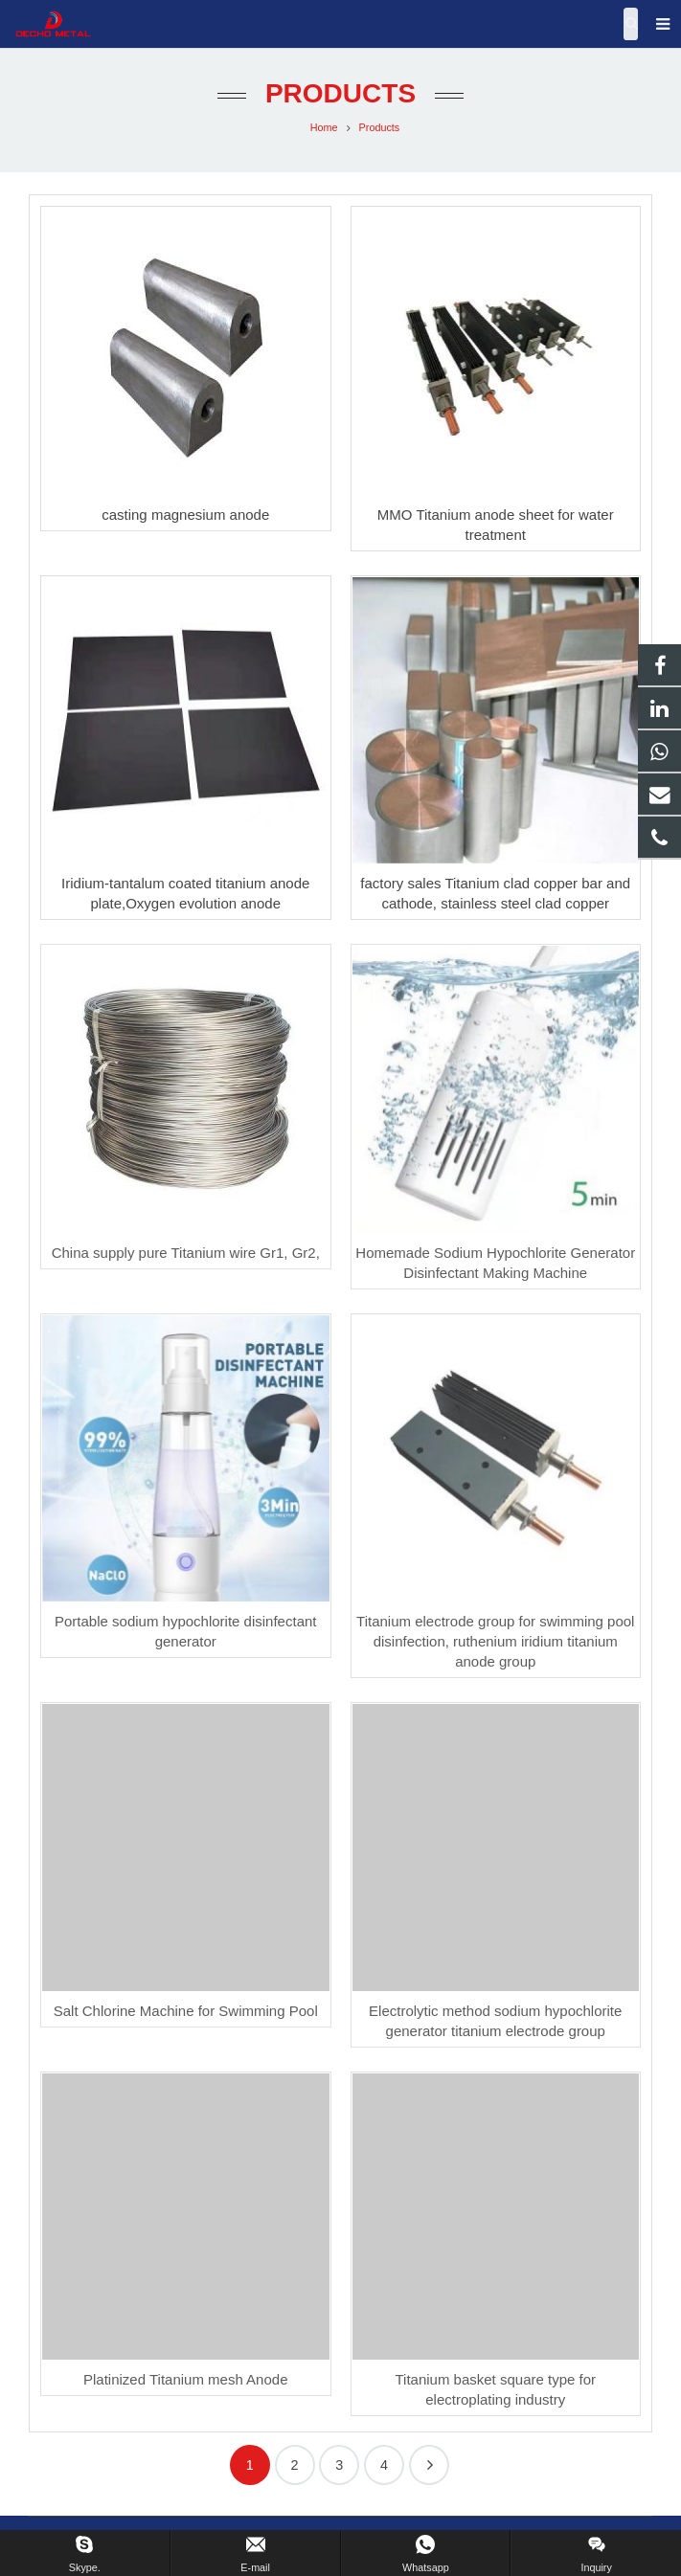 This screenshot has height=2576, width=681. I want to click on Salt Chlorine Machine for Swimming Pool, so click(186, 2011).